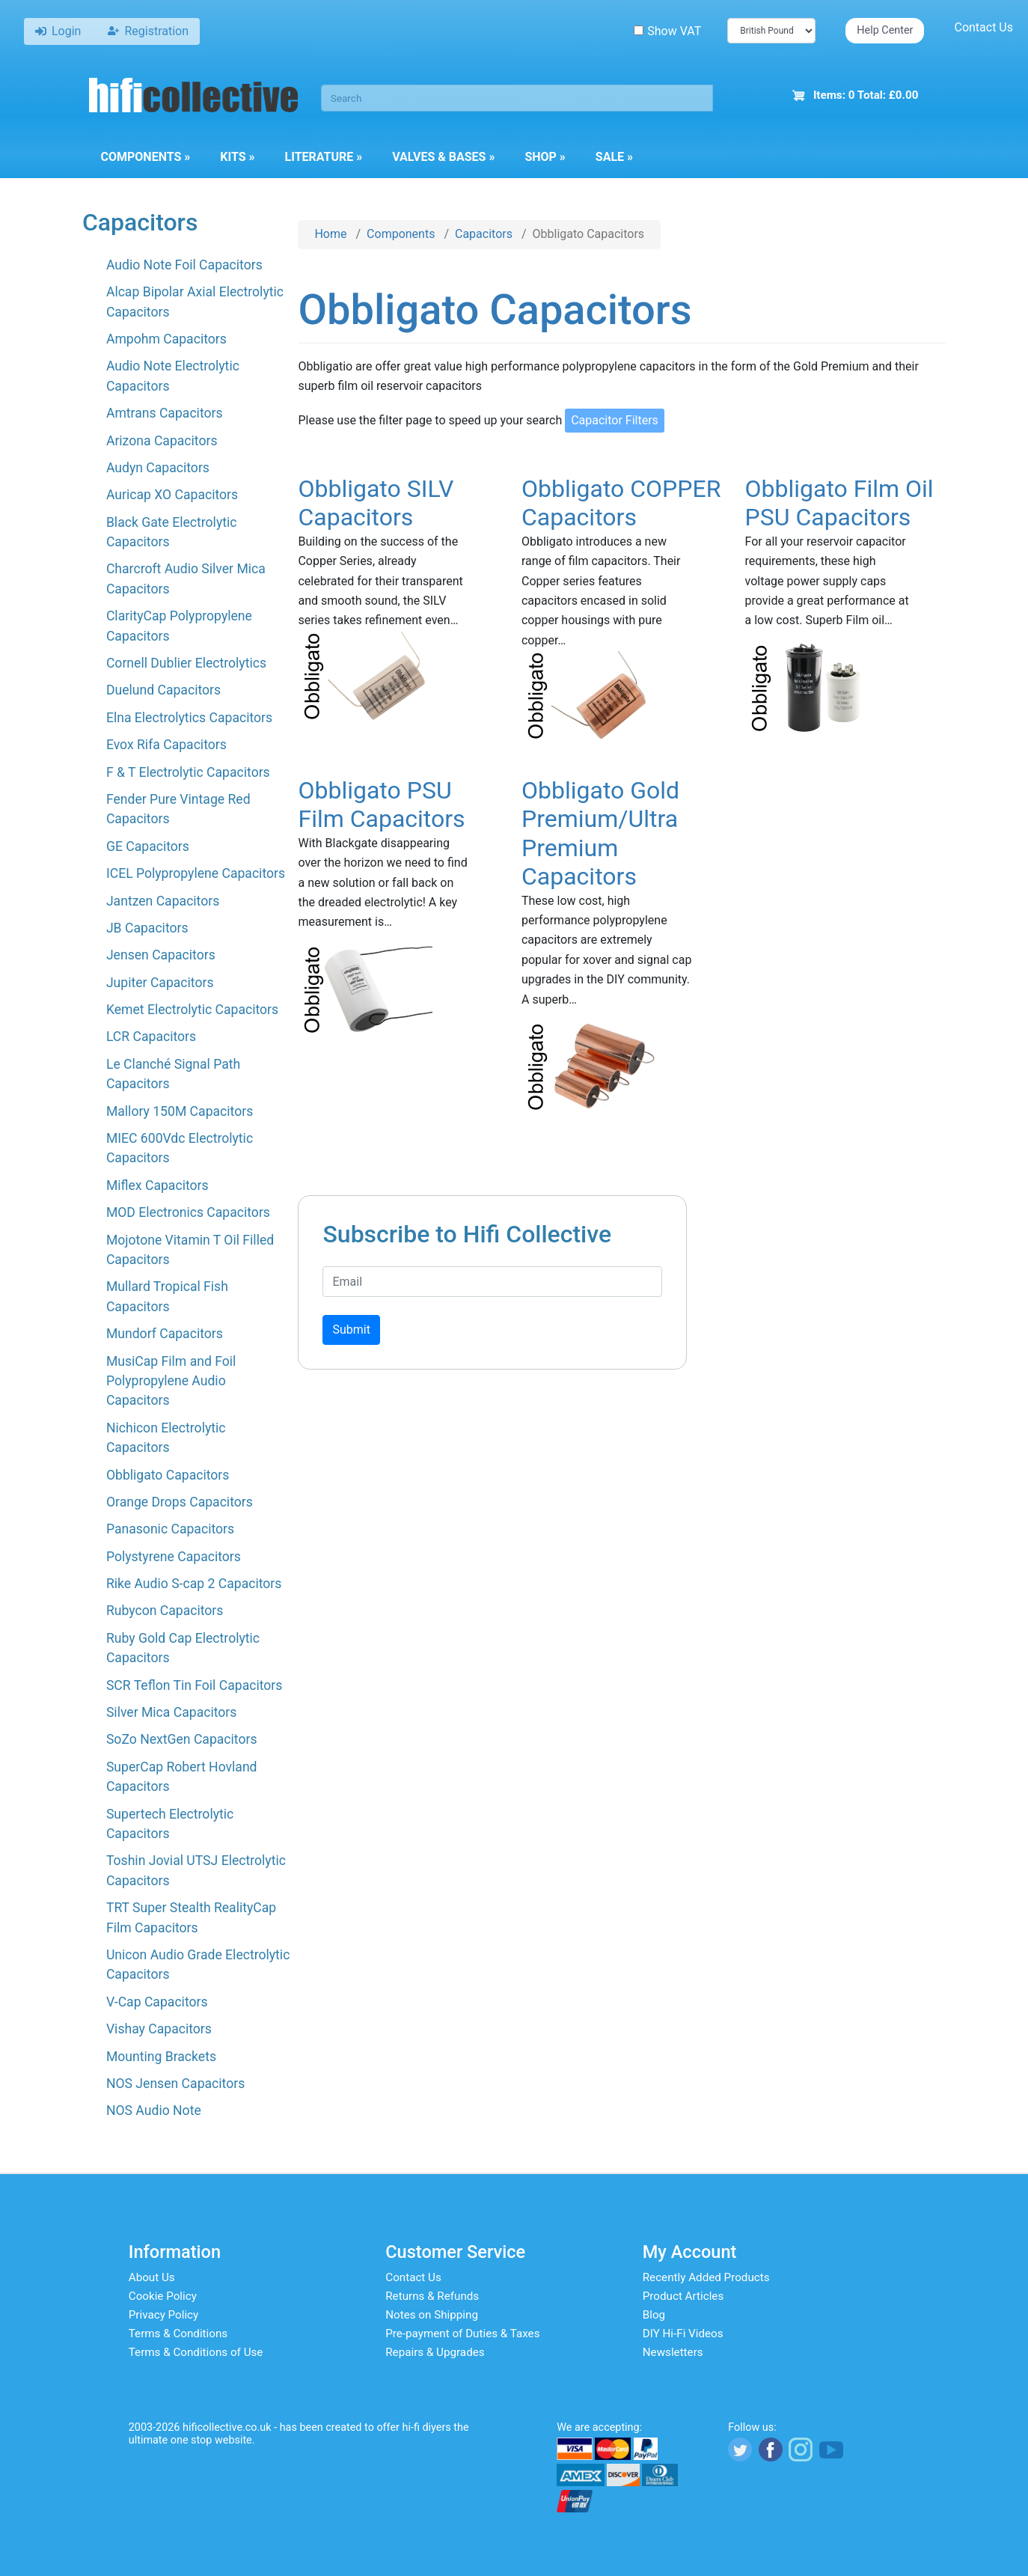  I want to click on Duelund Capacitors, so click(163, 690).